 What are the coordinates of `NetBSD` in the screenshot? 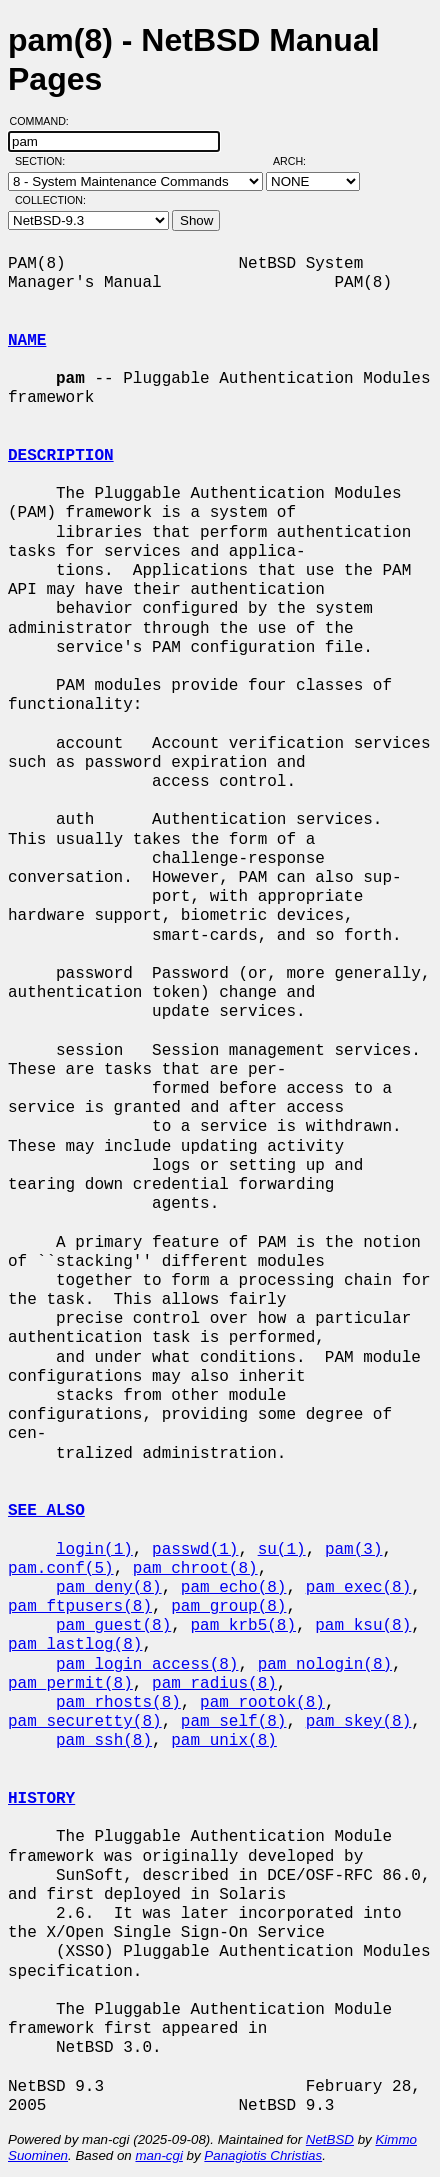 It's located at (330, 2139).